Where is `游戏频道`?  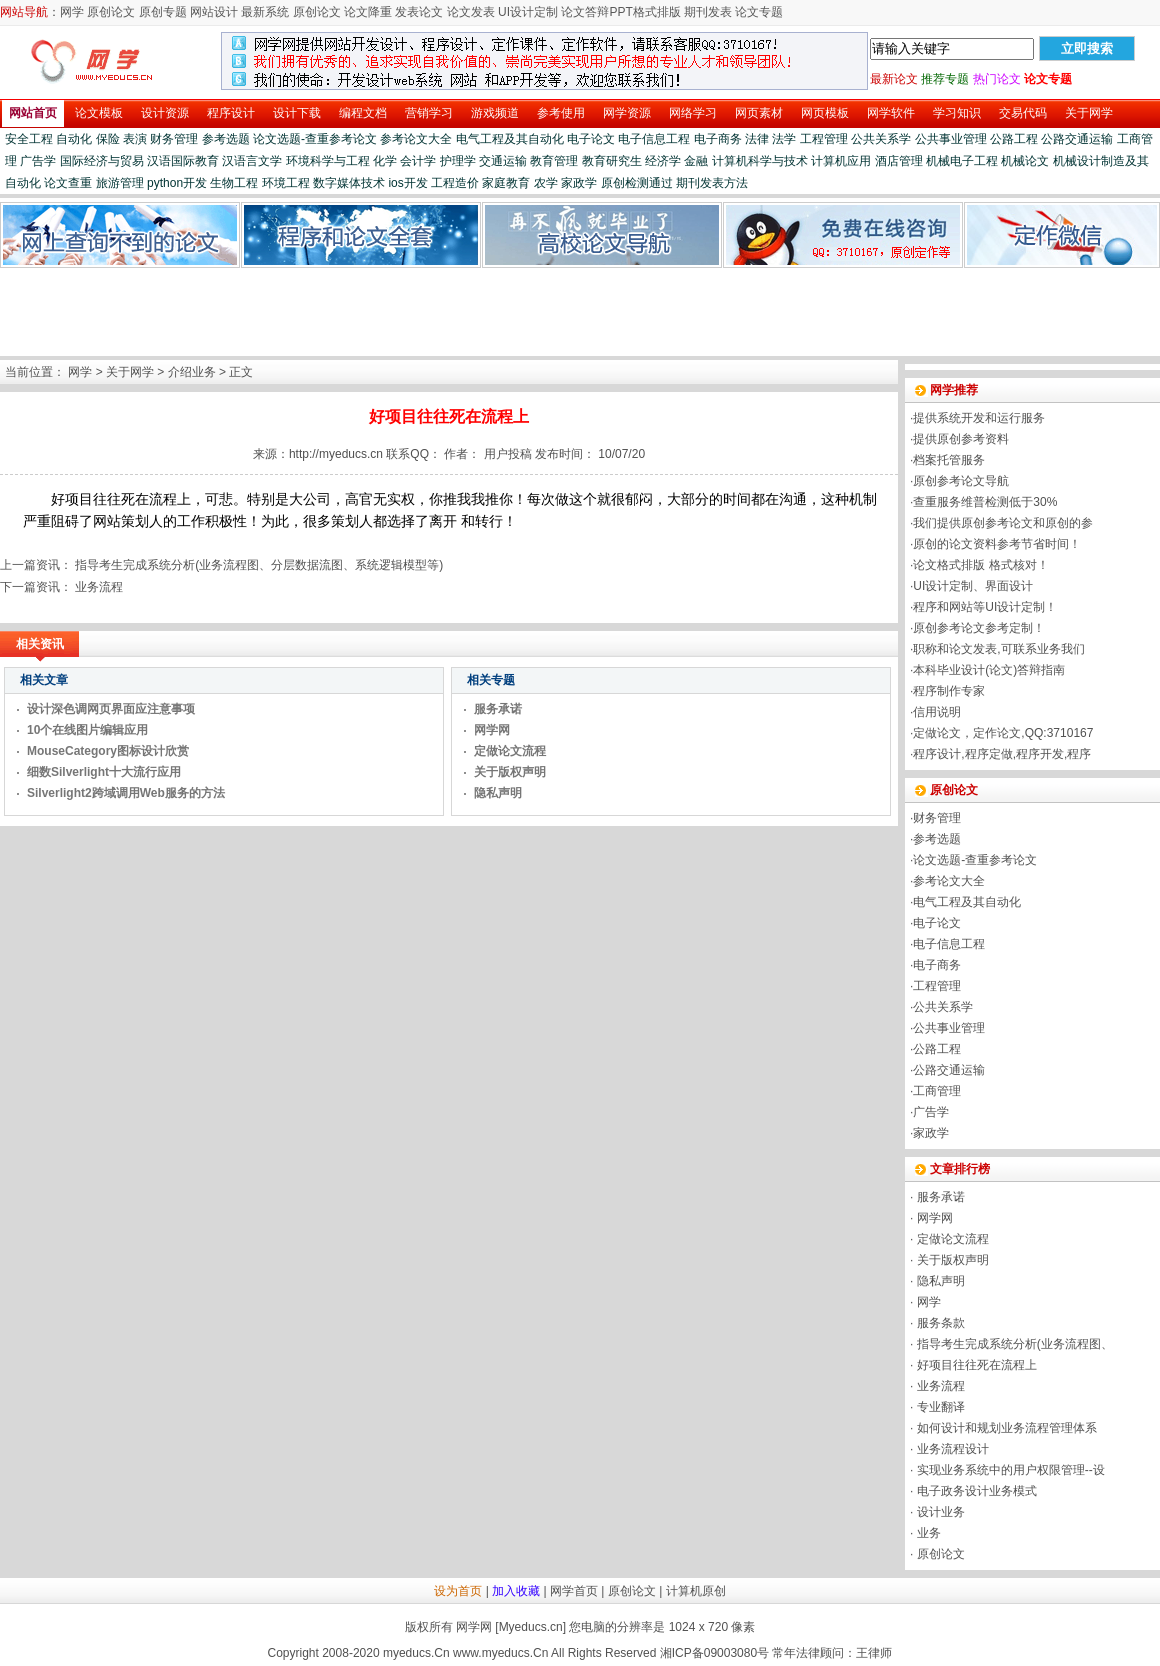 游戏频道 is located at coordinates (495, 113).